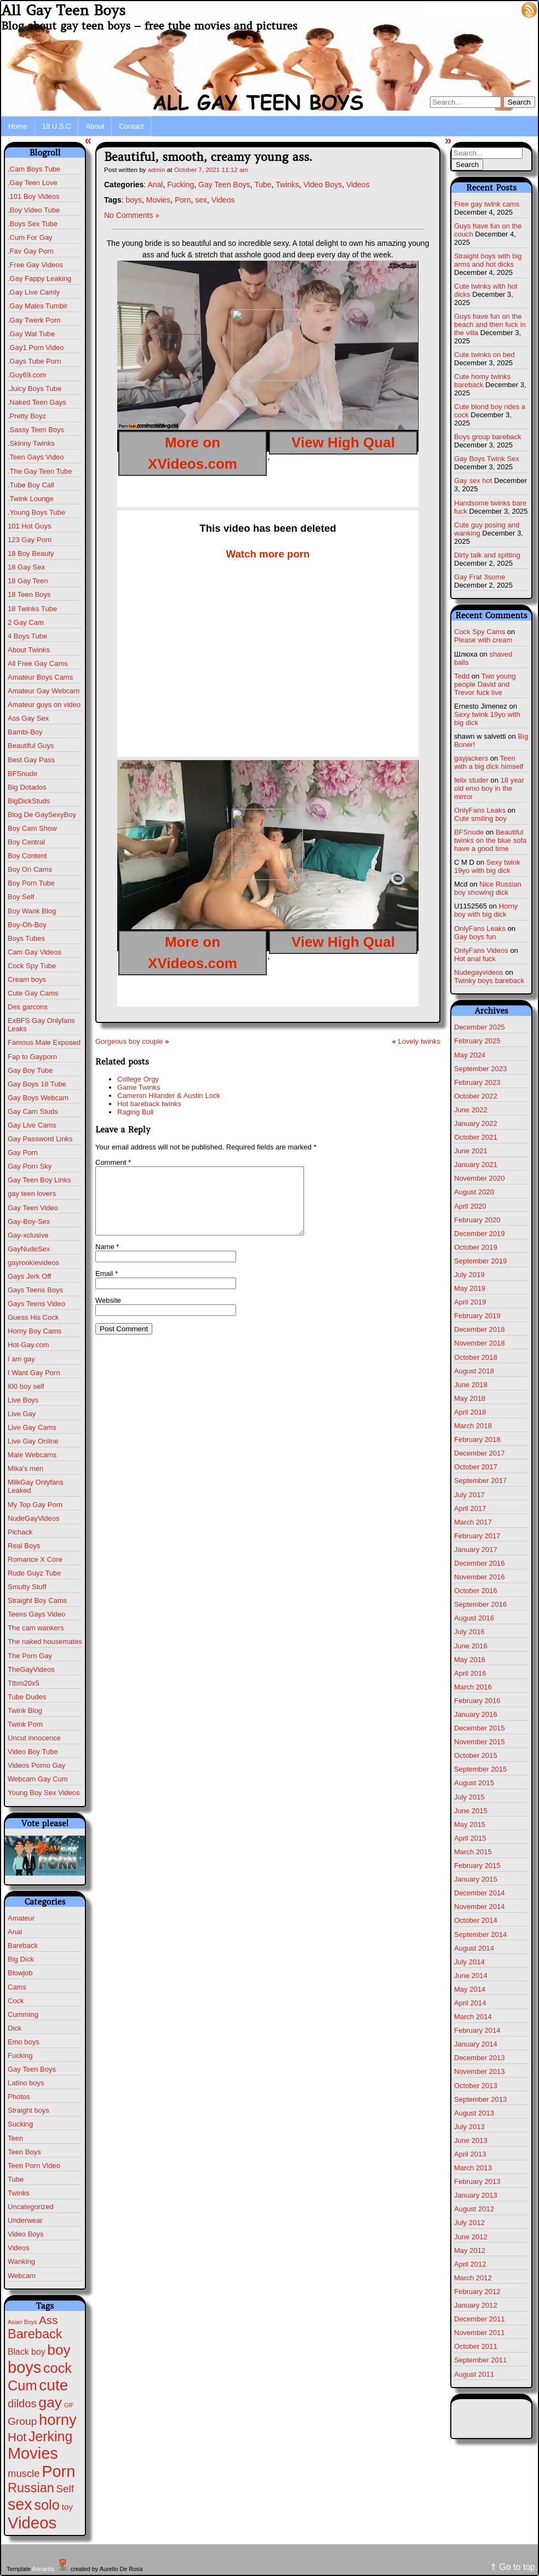 The height and width of the screenshot is (2576, 539). What do you see at coordinates (479, 1453) in the screenshot?
I see `December 2017` at bounding box center [479, 1453].